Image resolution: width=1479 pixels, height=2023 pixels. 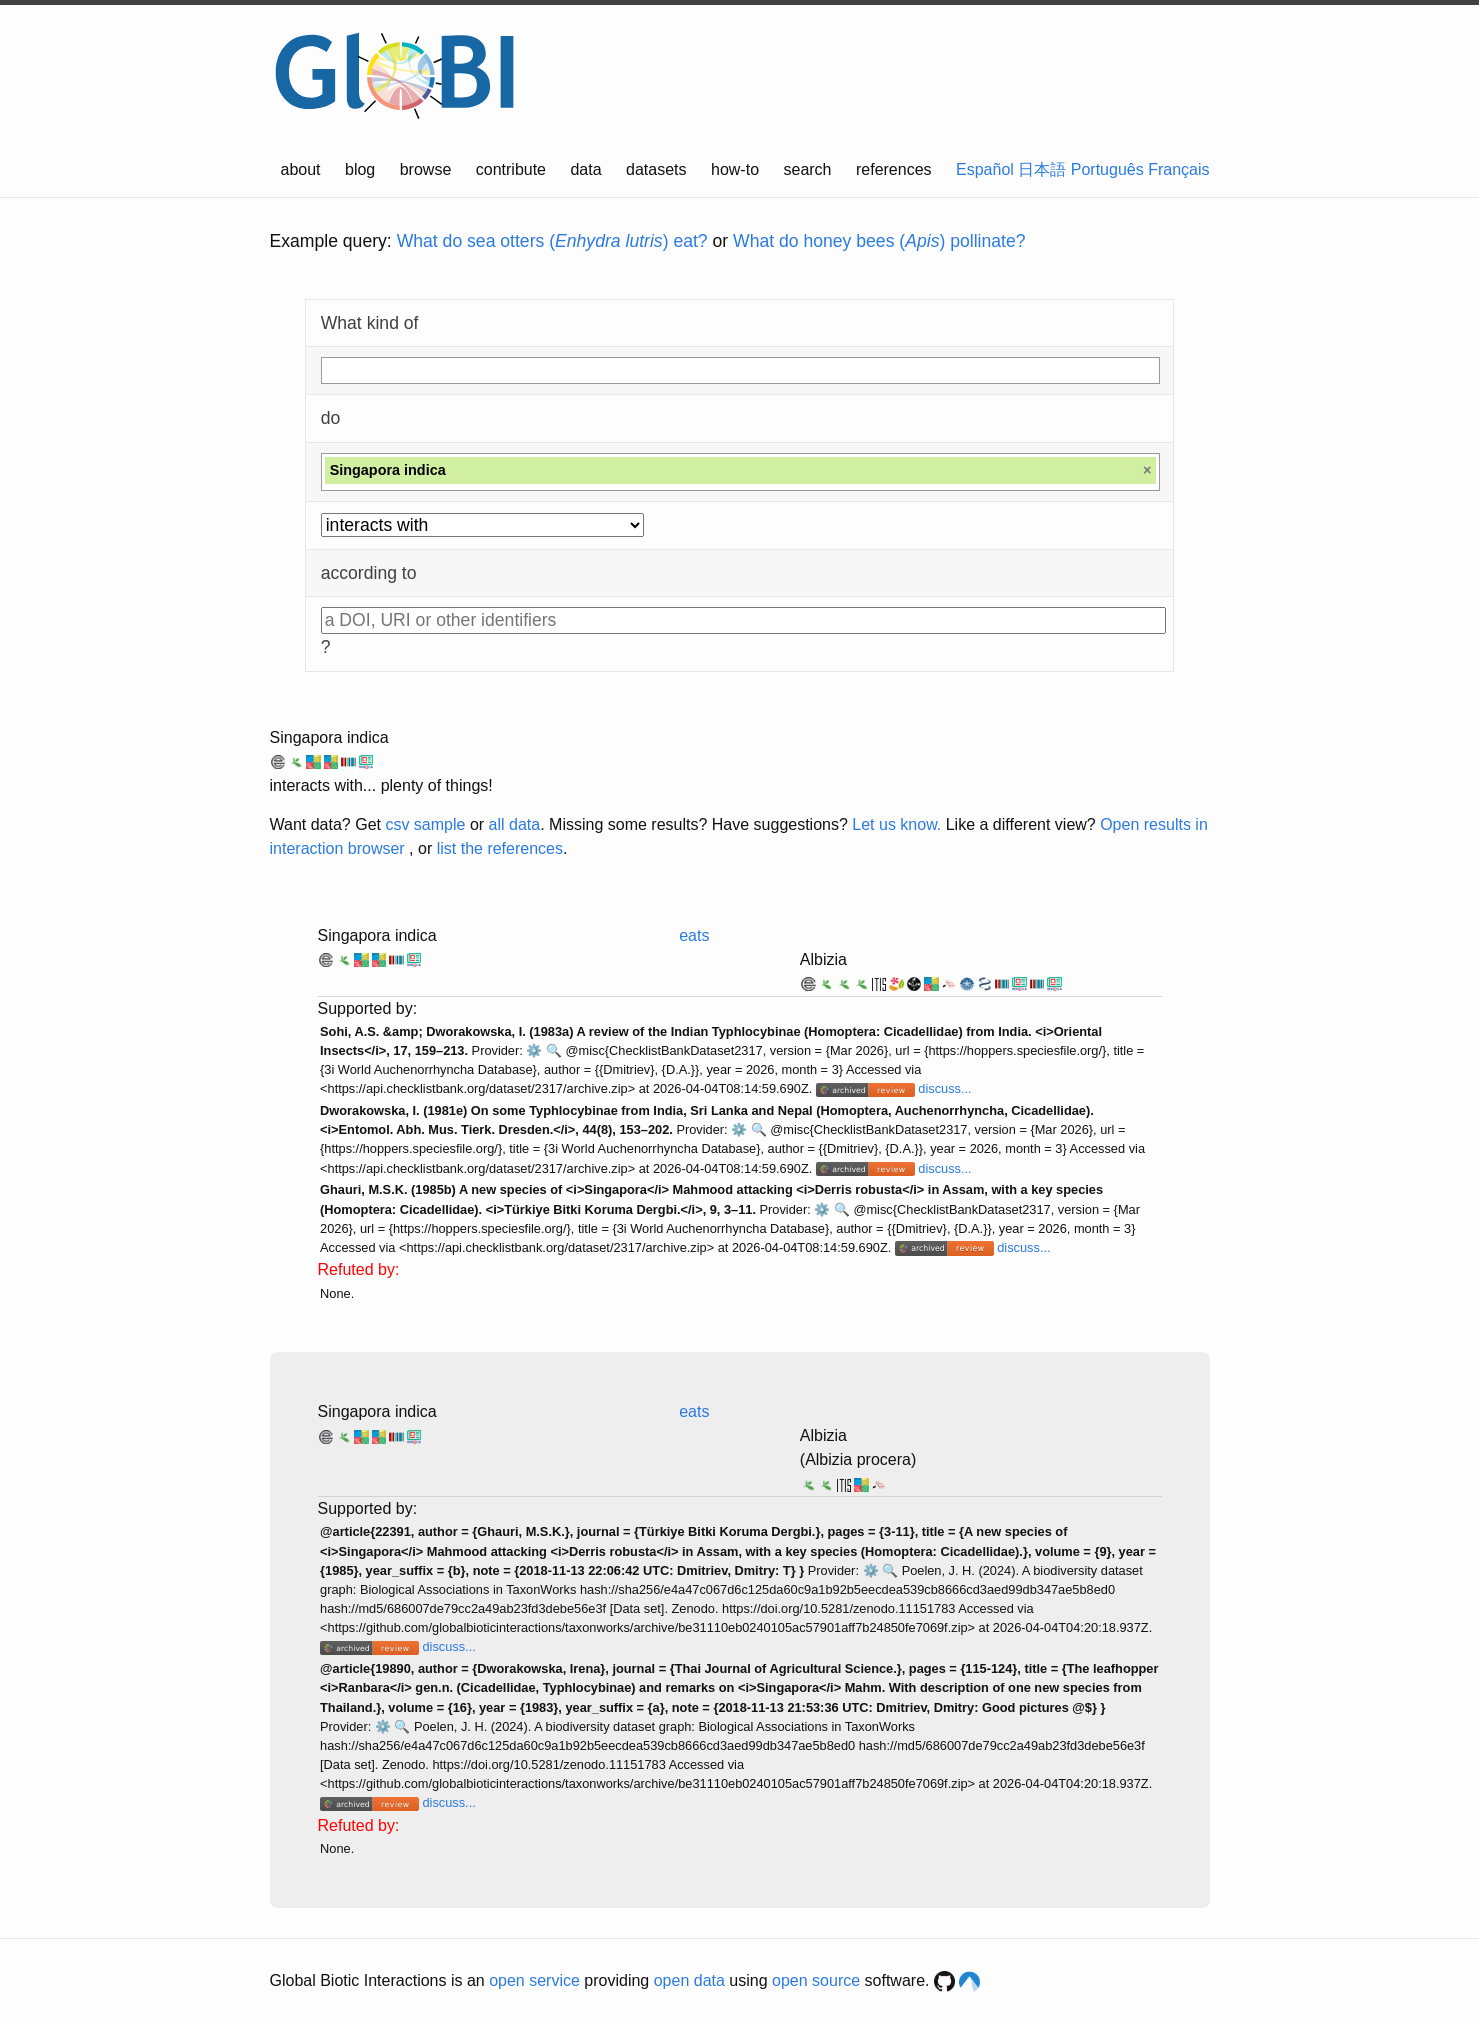 What do you see at coordinates (896, 824) in the screenshot?
I see `Let us know.` at bounding box center [896, 824].